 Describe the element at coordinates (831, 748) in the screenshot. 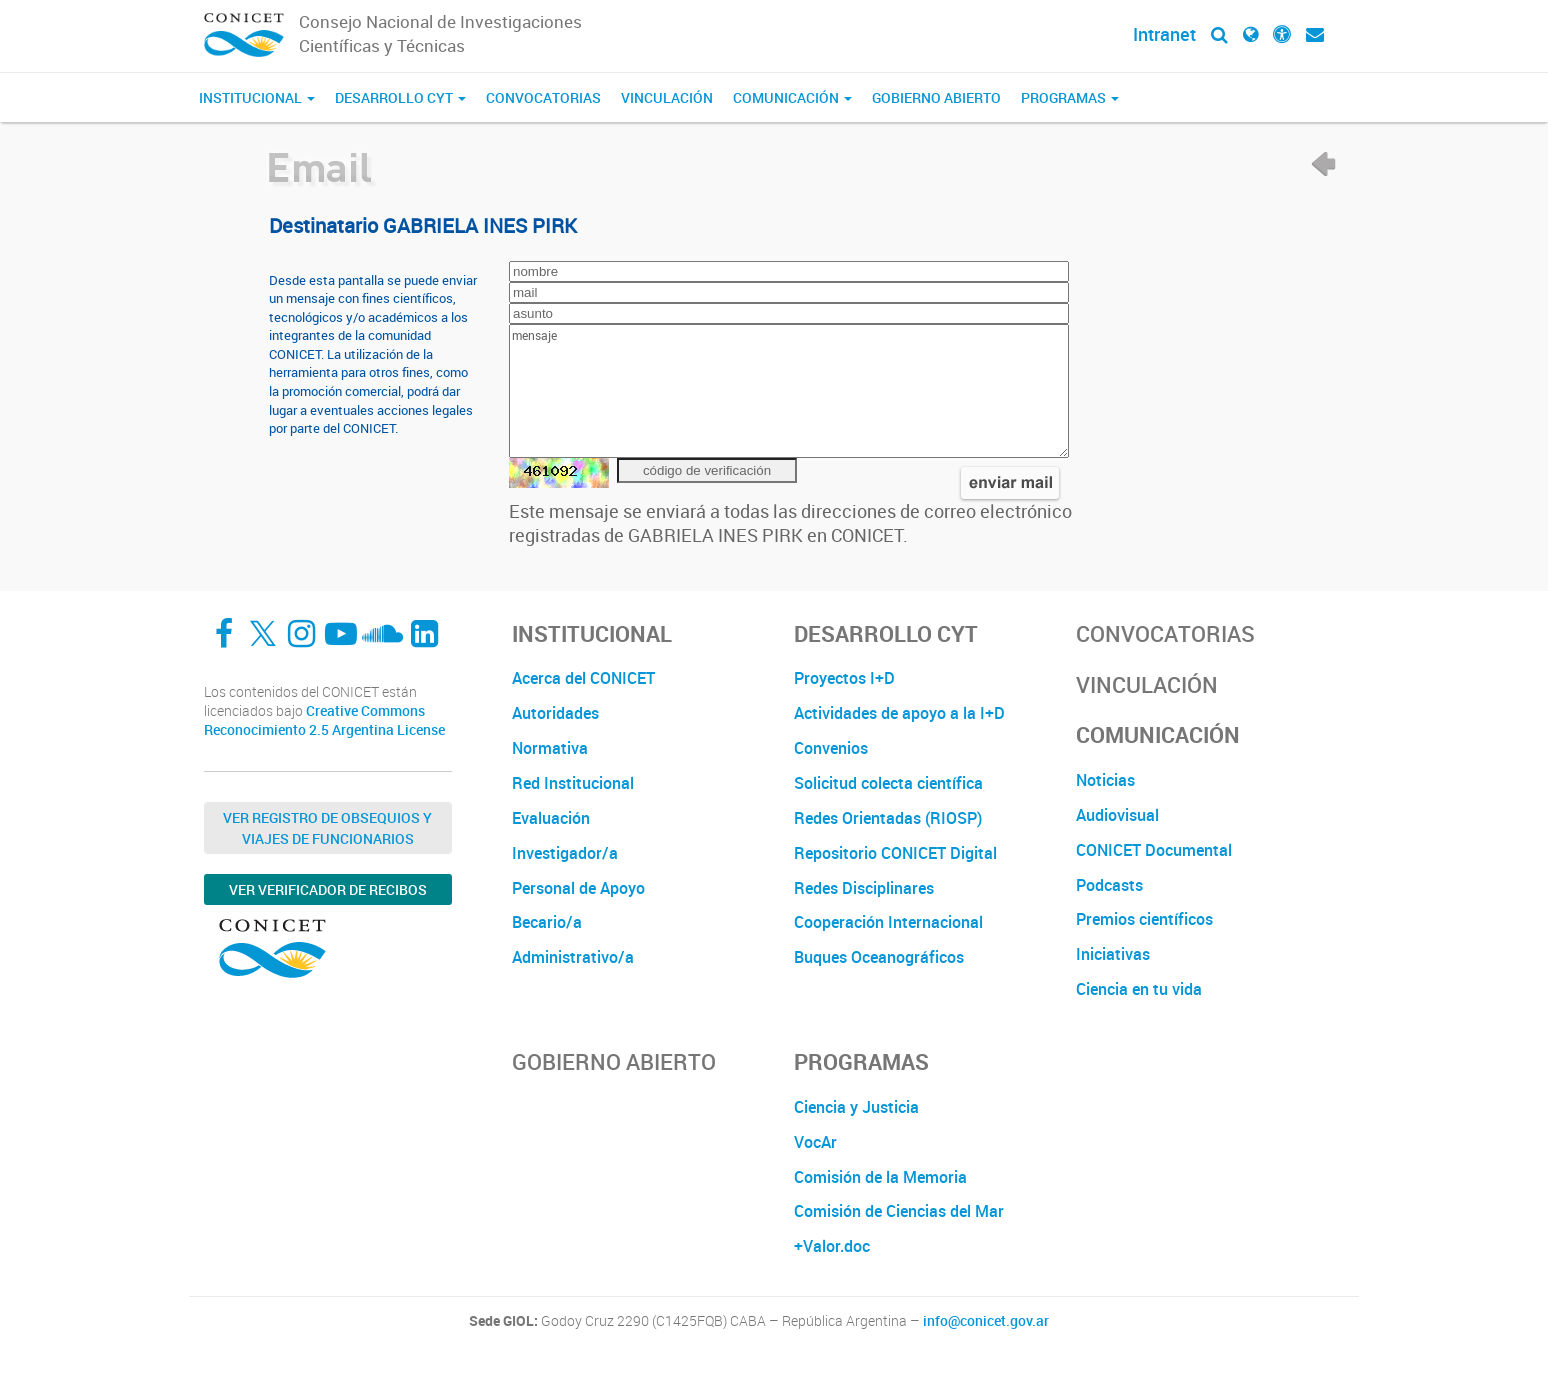

I see `Convenios` at that location.